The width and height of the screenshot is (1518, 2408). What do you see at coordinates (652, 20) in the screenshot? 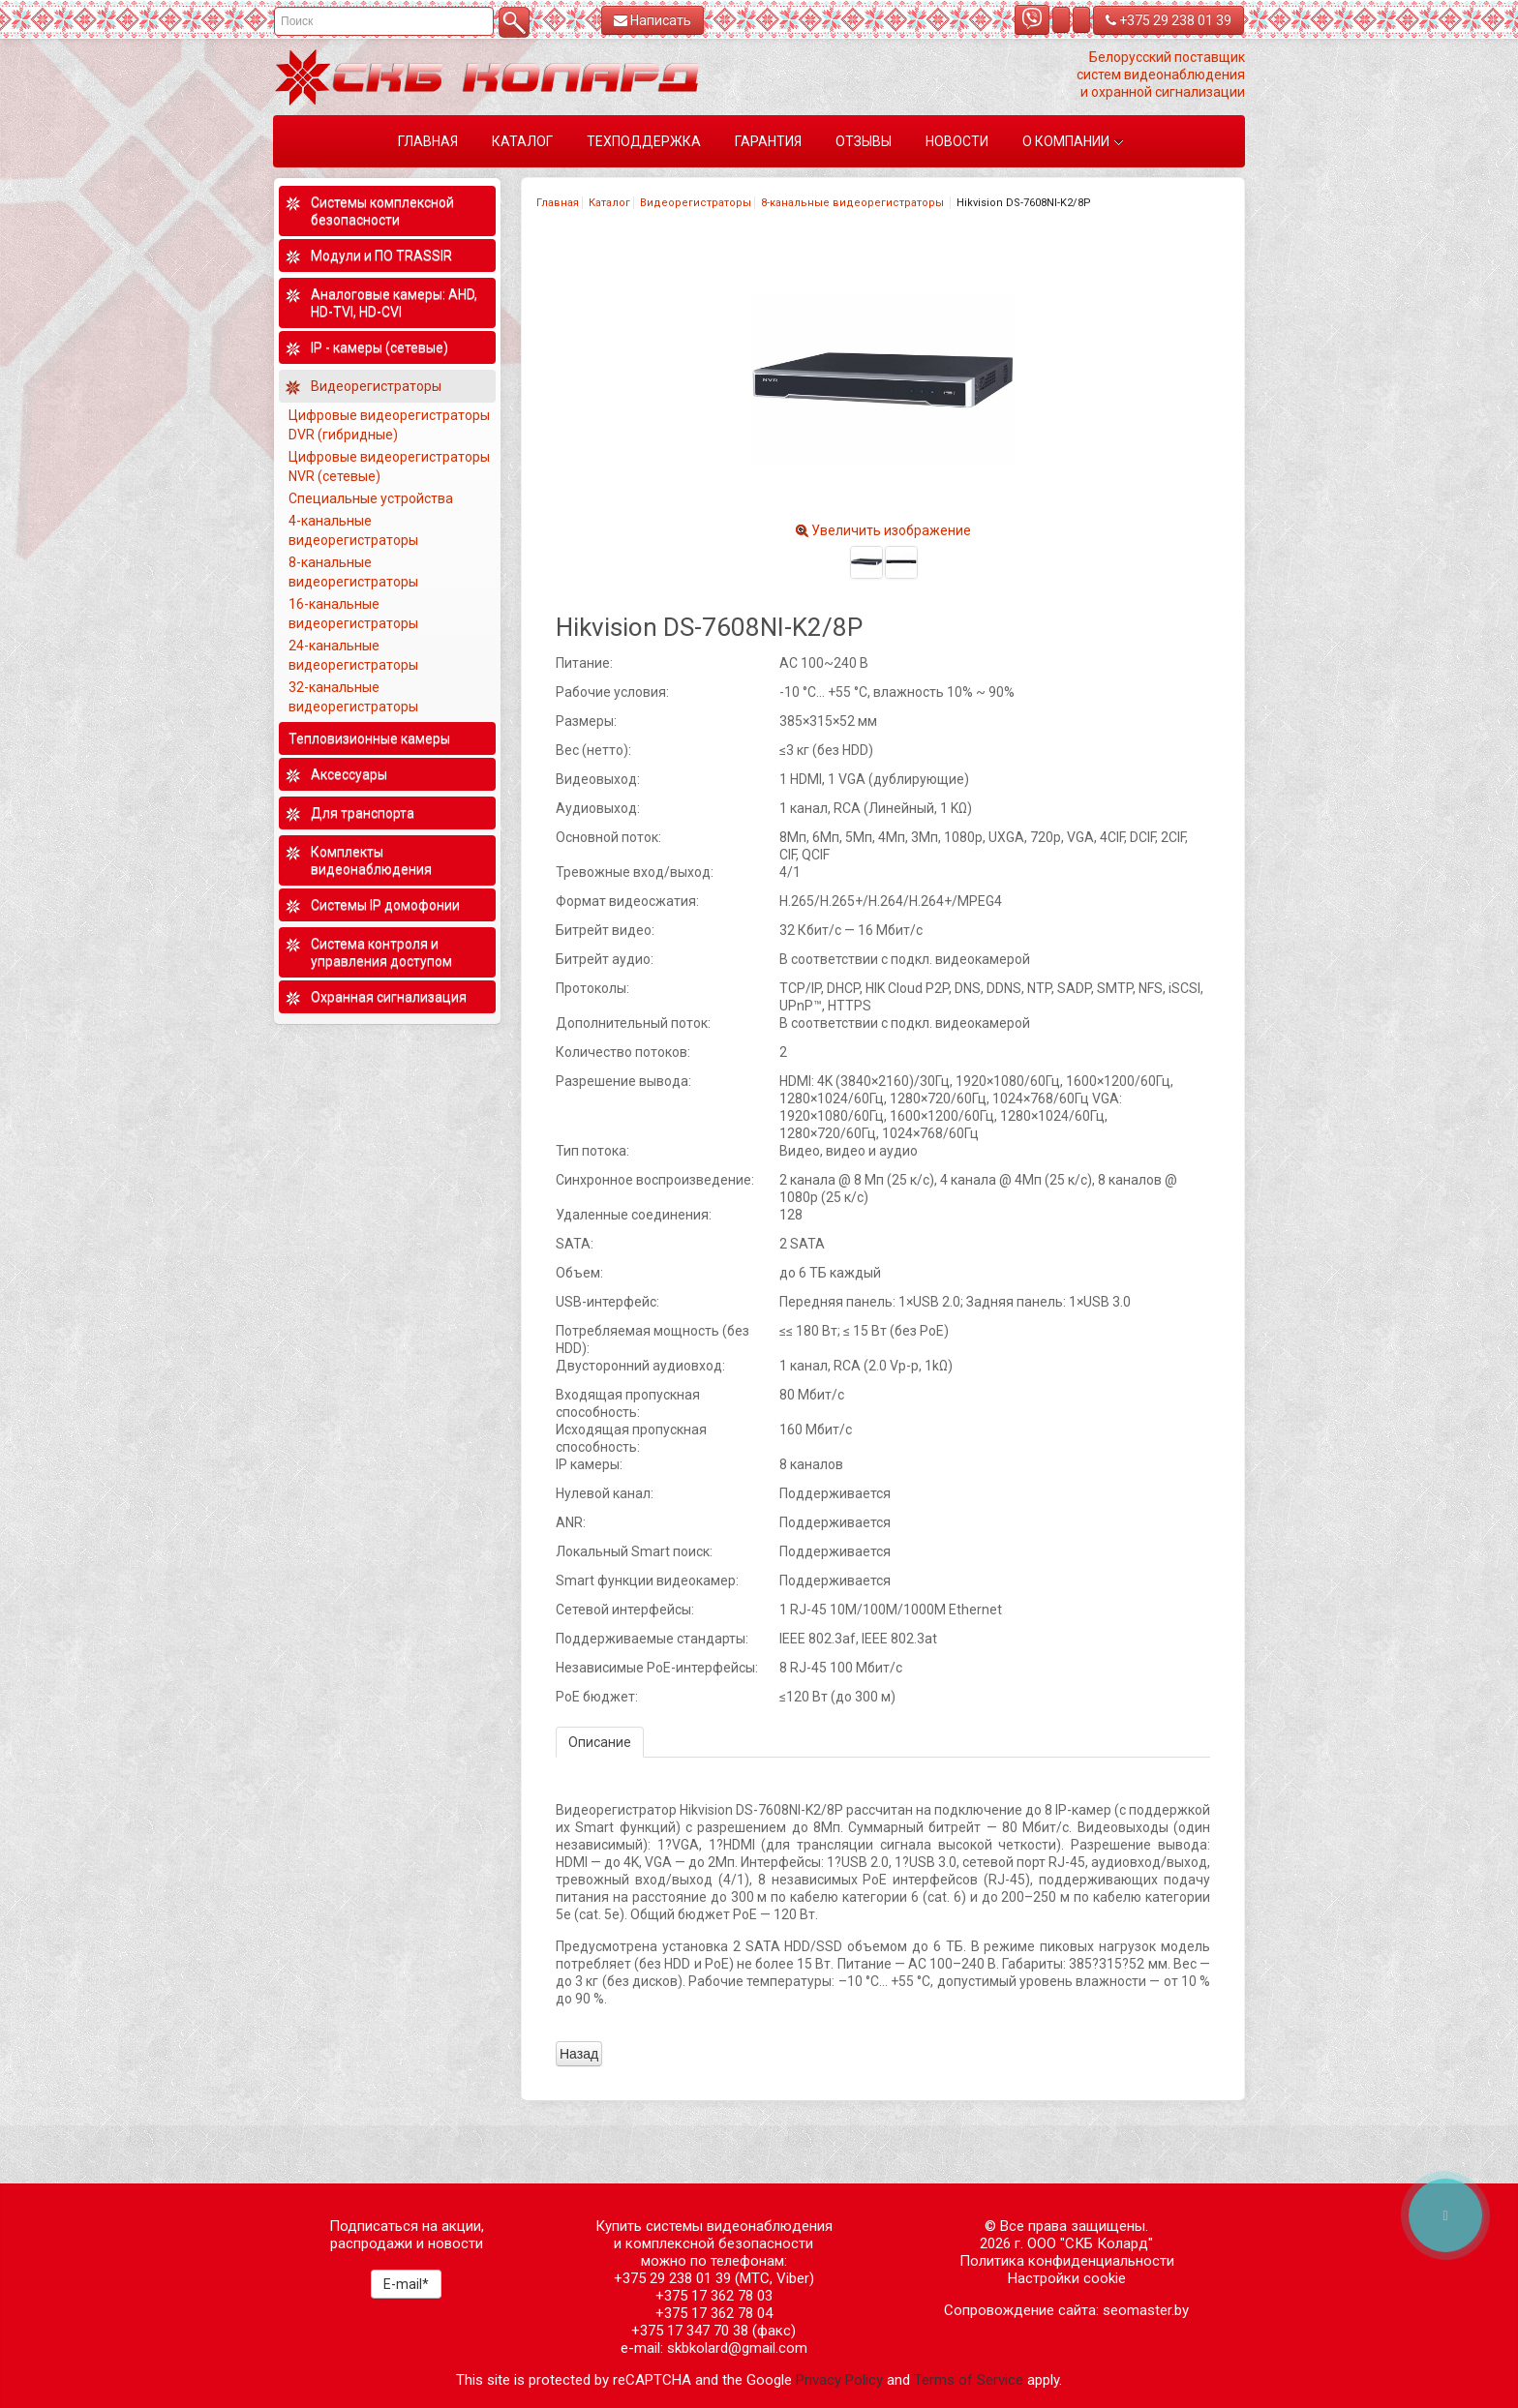
I see `Написать` at bounding box center [652, 20].